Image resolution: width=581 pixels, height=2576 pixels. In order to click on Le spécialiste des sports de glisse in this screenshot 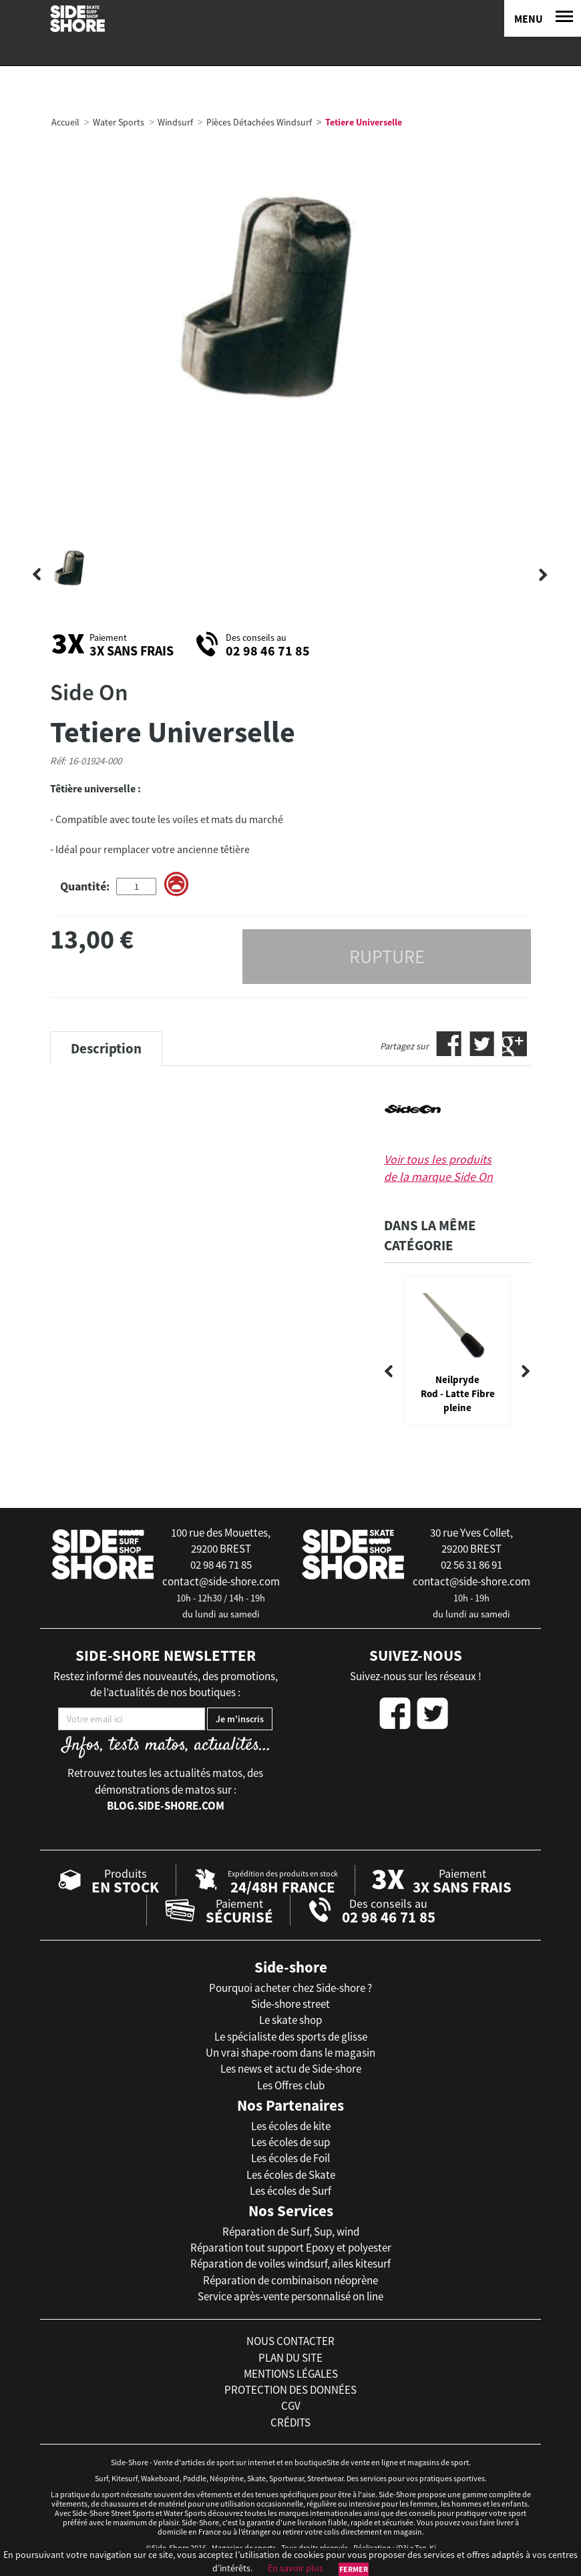, I will do `click(290, 2036)`.